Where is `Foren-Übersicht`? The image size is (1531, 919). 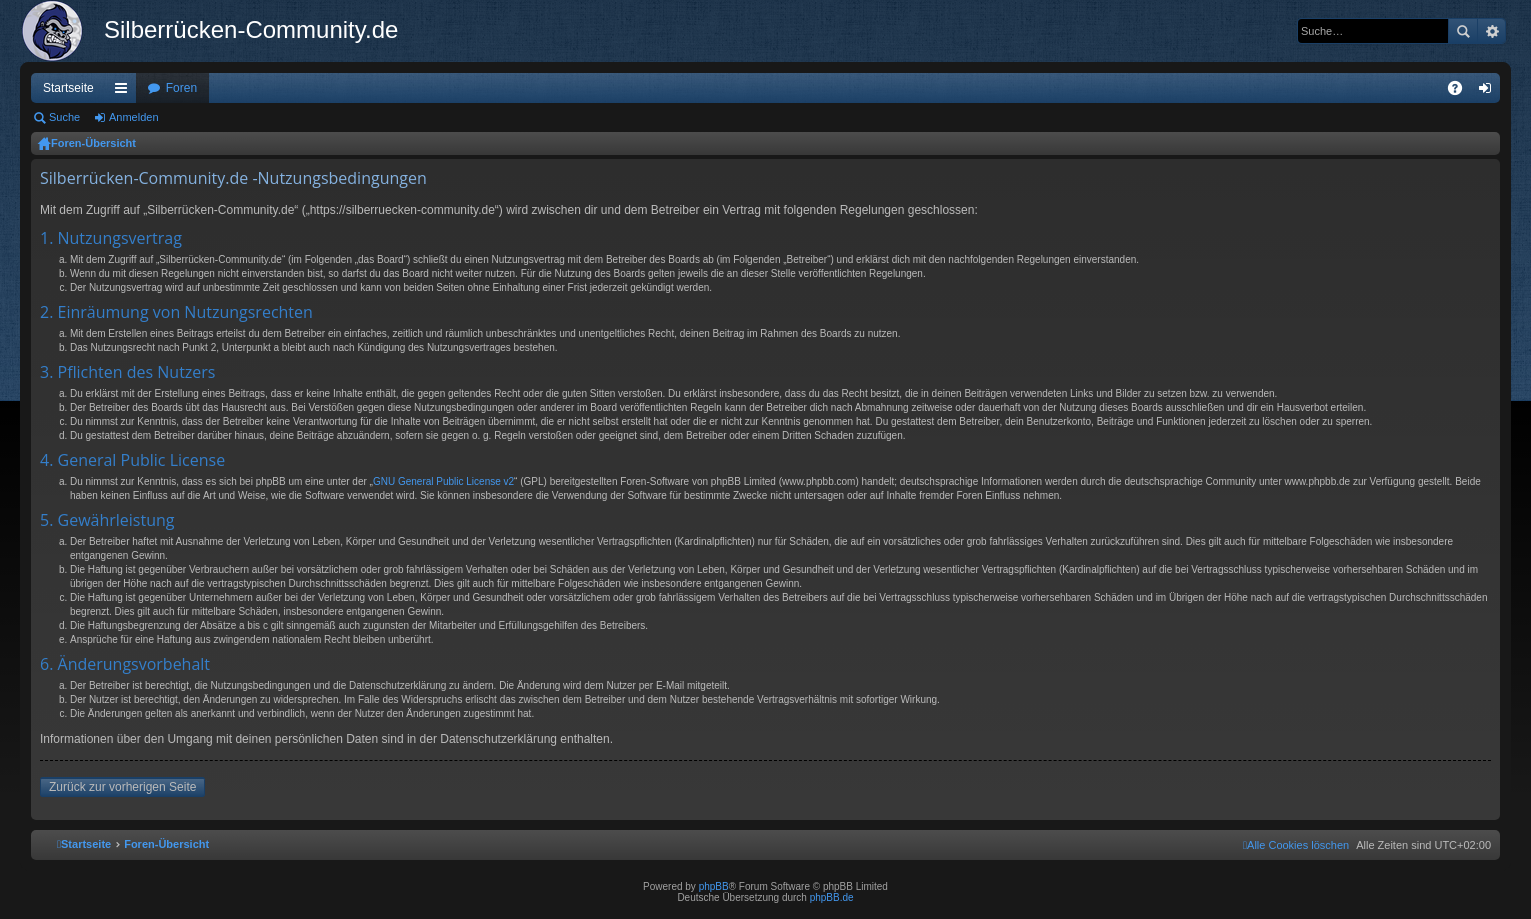 Foren-Übersicht is located at coordinates (93, 143).